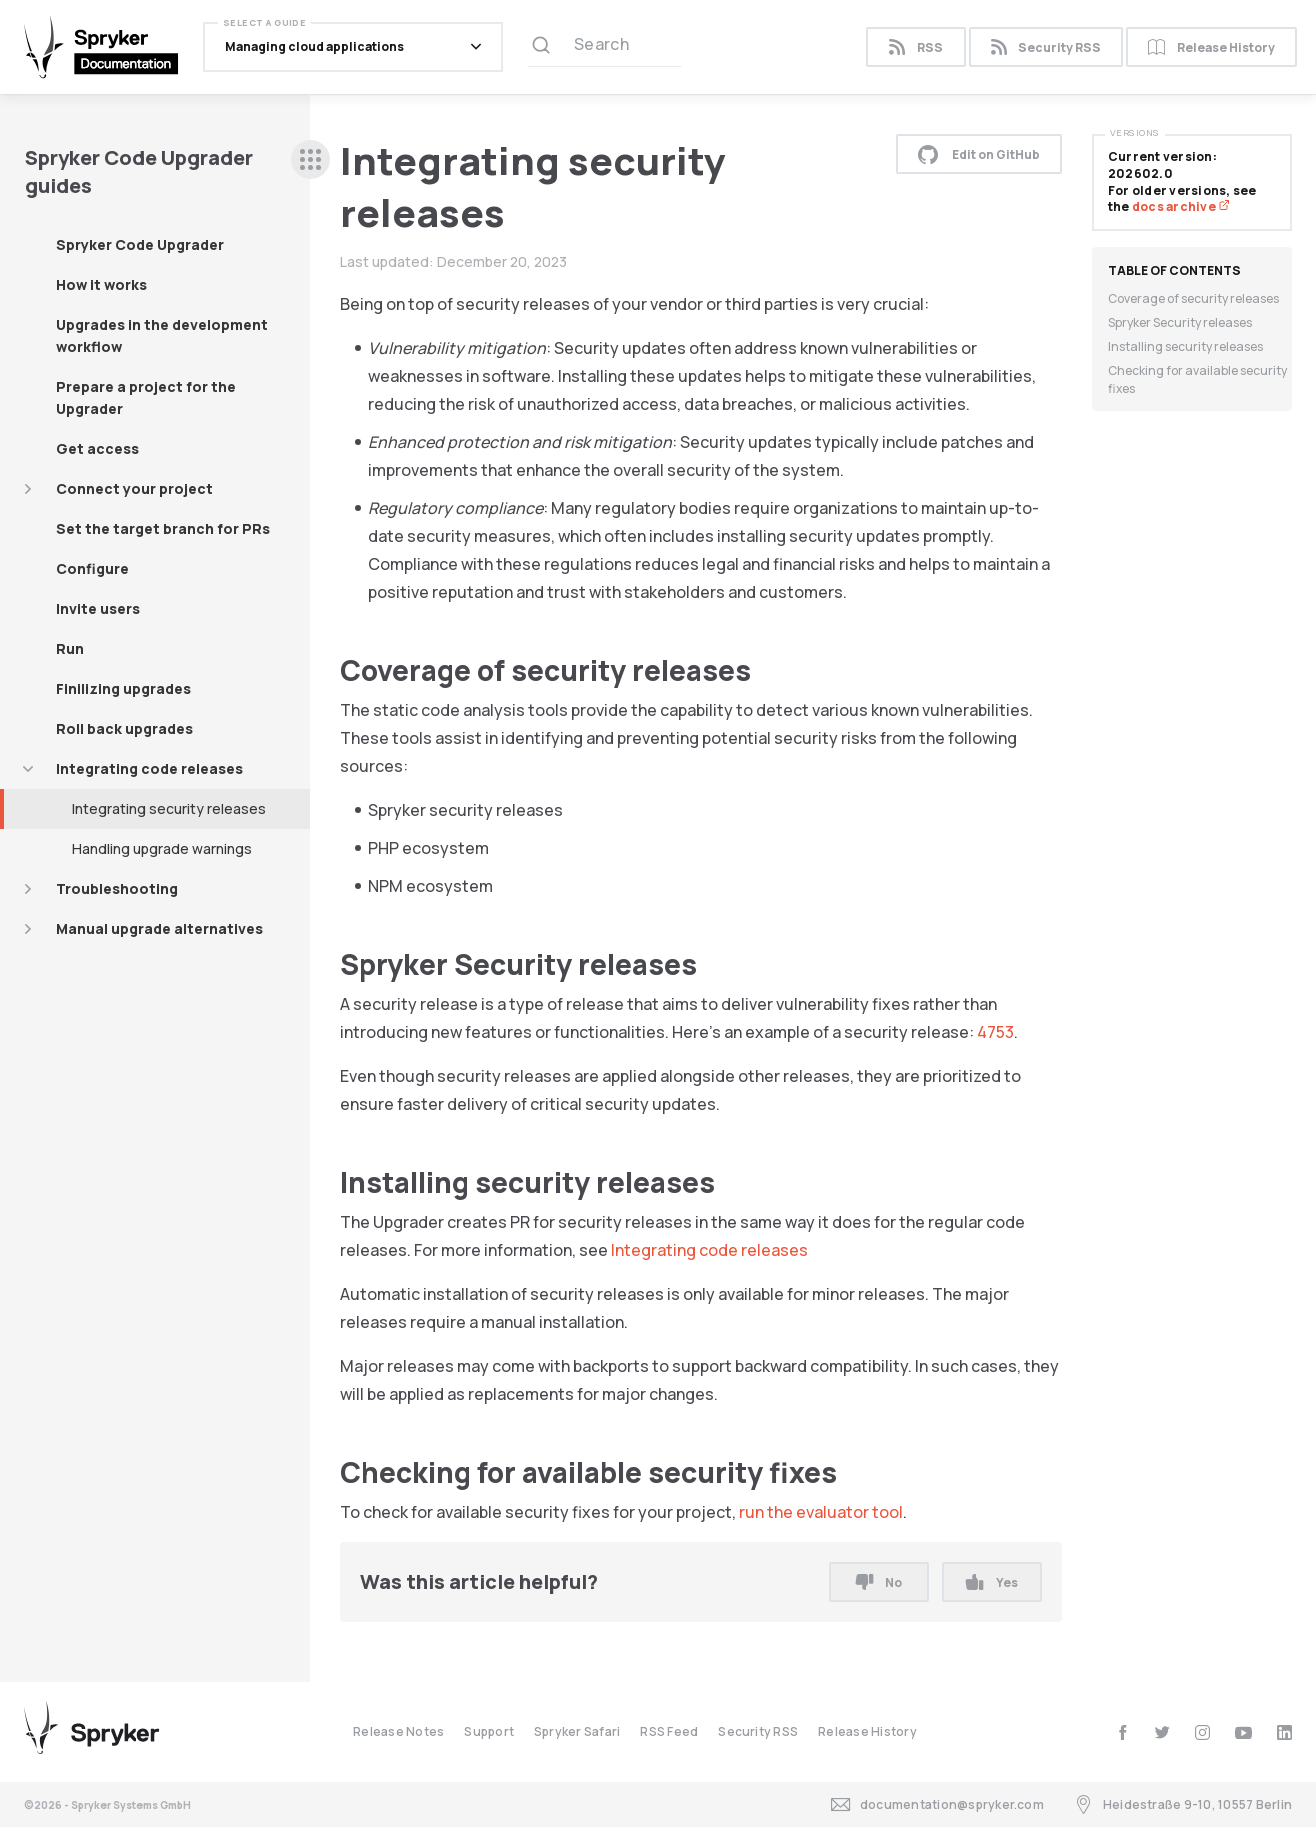 The width and height of the screenshot is (1316, 1827). What do you see at coordinates (117, 888) in the screenshot?
I see `Troubleshooting` at bounding box center [117, 888].